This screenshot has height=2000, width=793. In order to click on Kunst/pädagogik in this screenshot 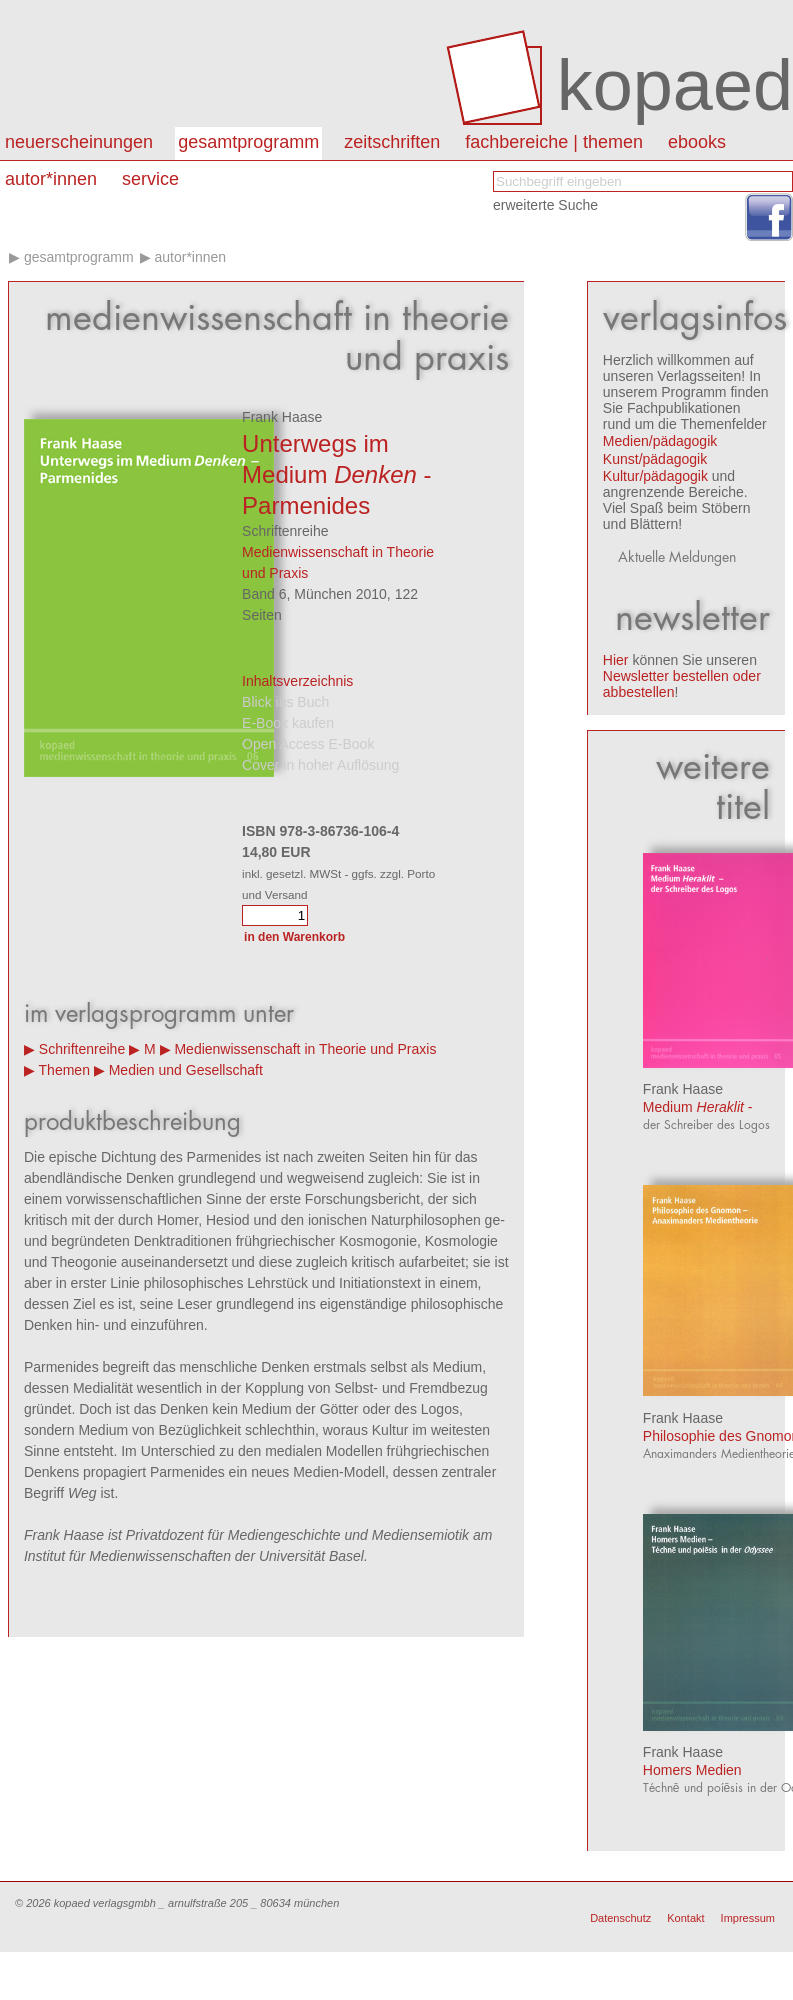, I will do `click(655, 459)`.